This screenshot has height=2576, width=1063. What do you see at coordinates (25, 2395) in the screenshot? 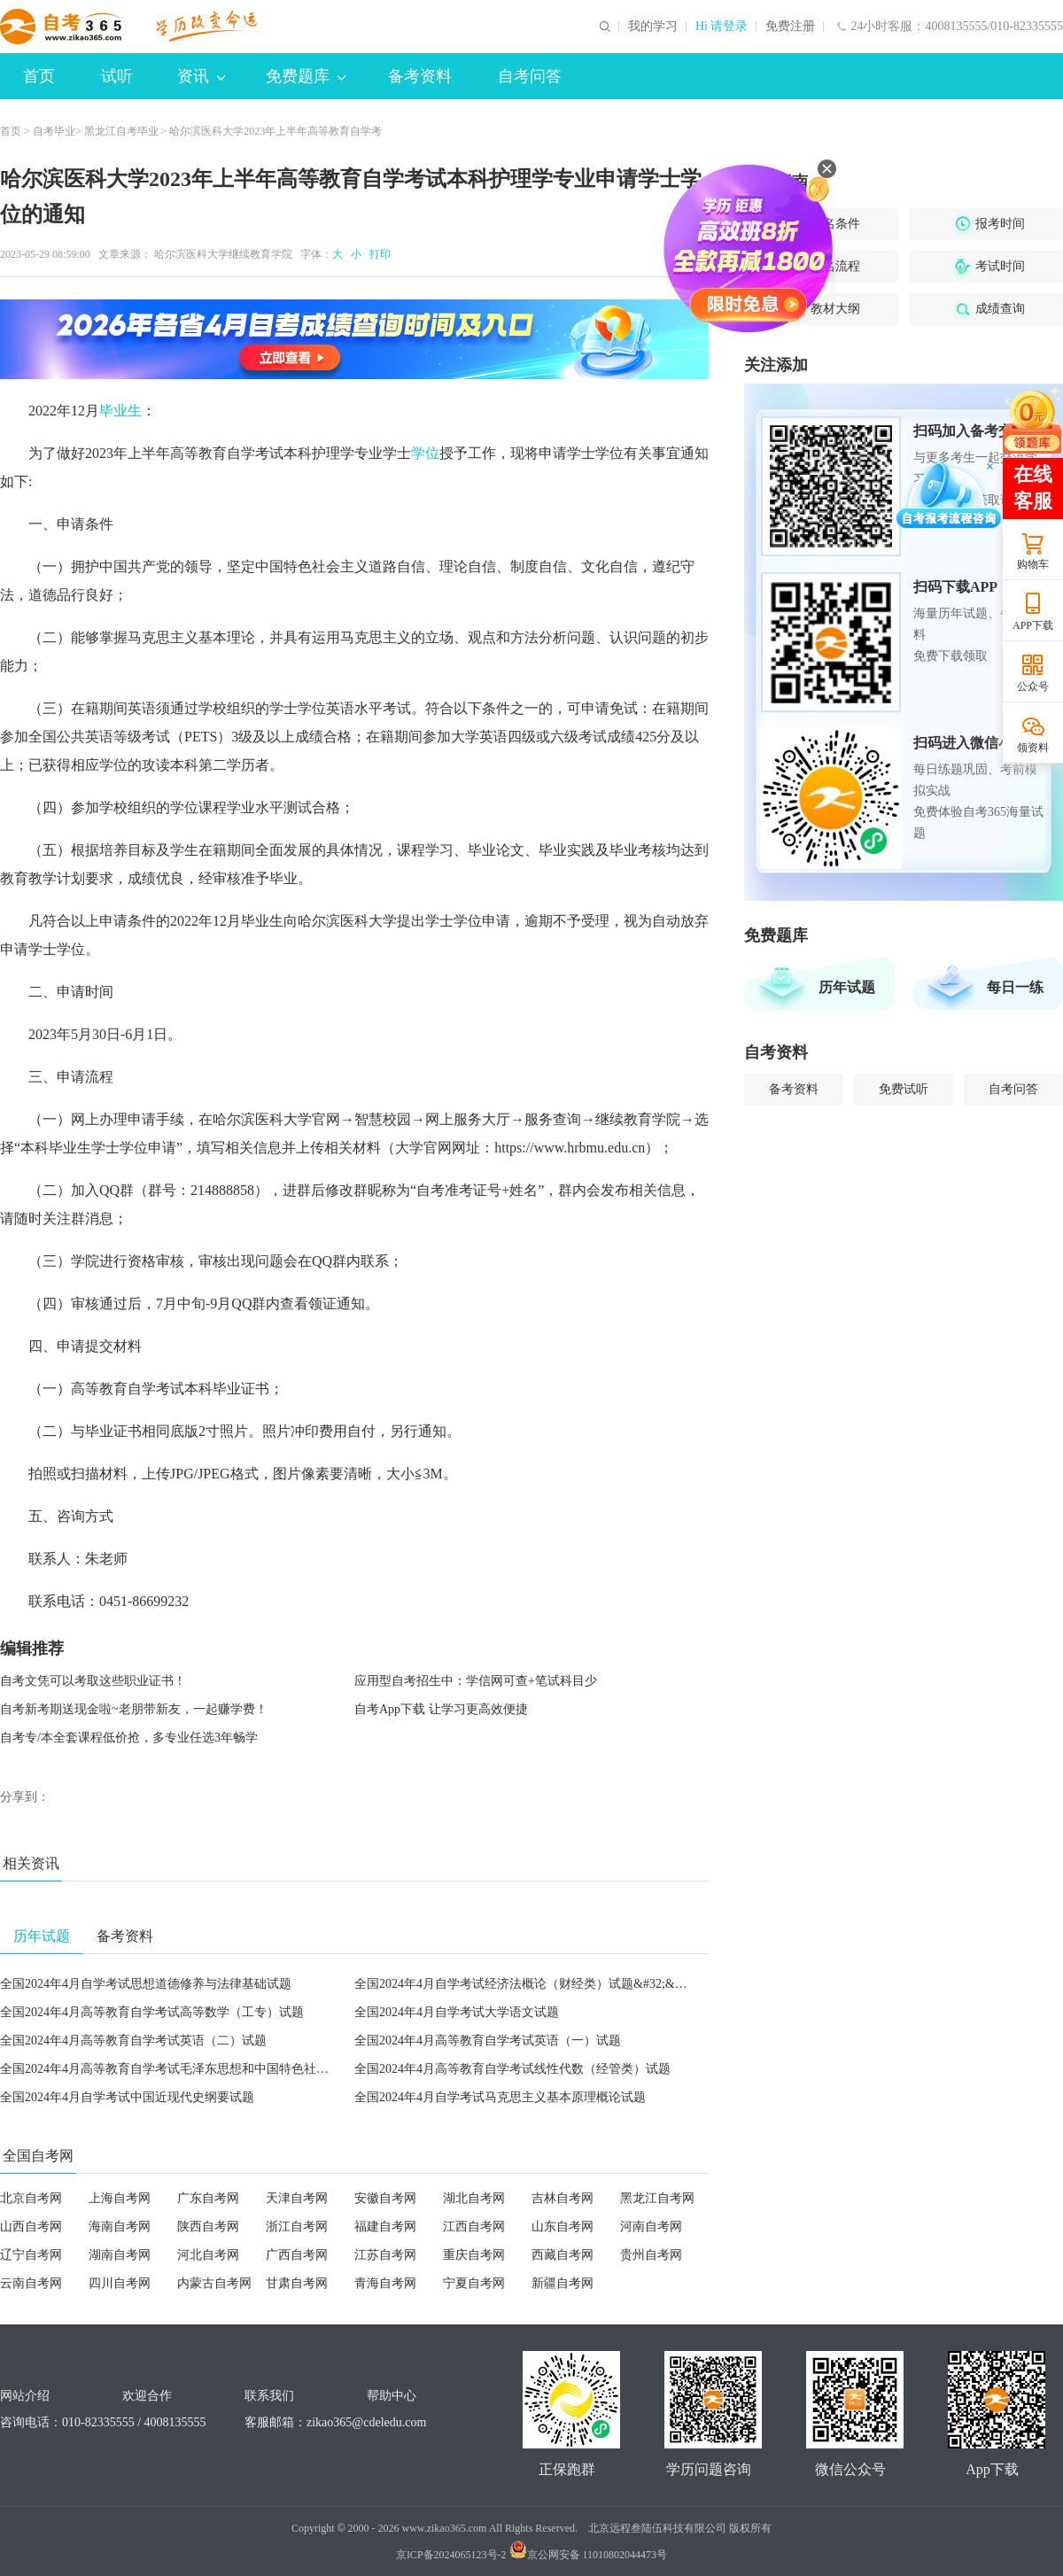
I see `网站介绍` at bounding box center [25, 2395].